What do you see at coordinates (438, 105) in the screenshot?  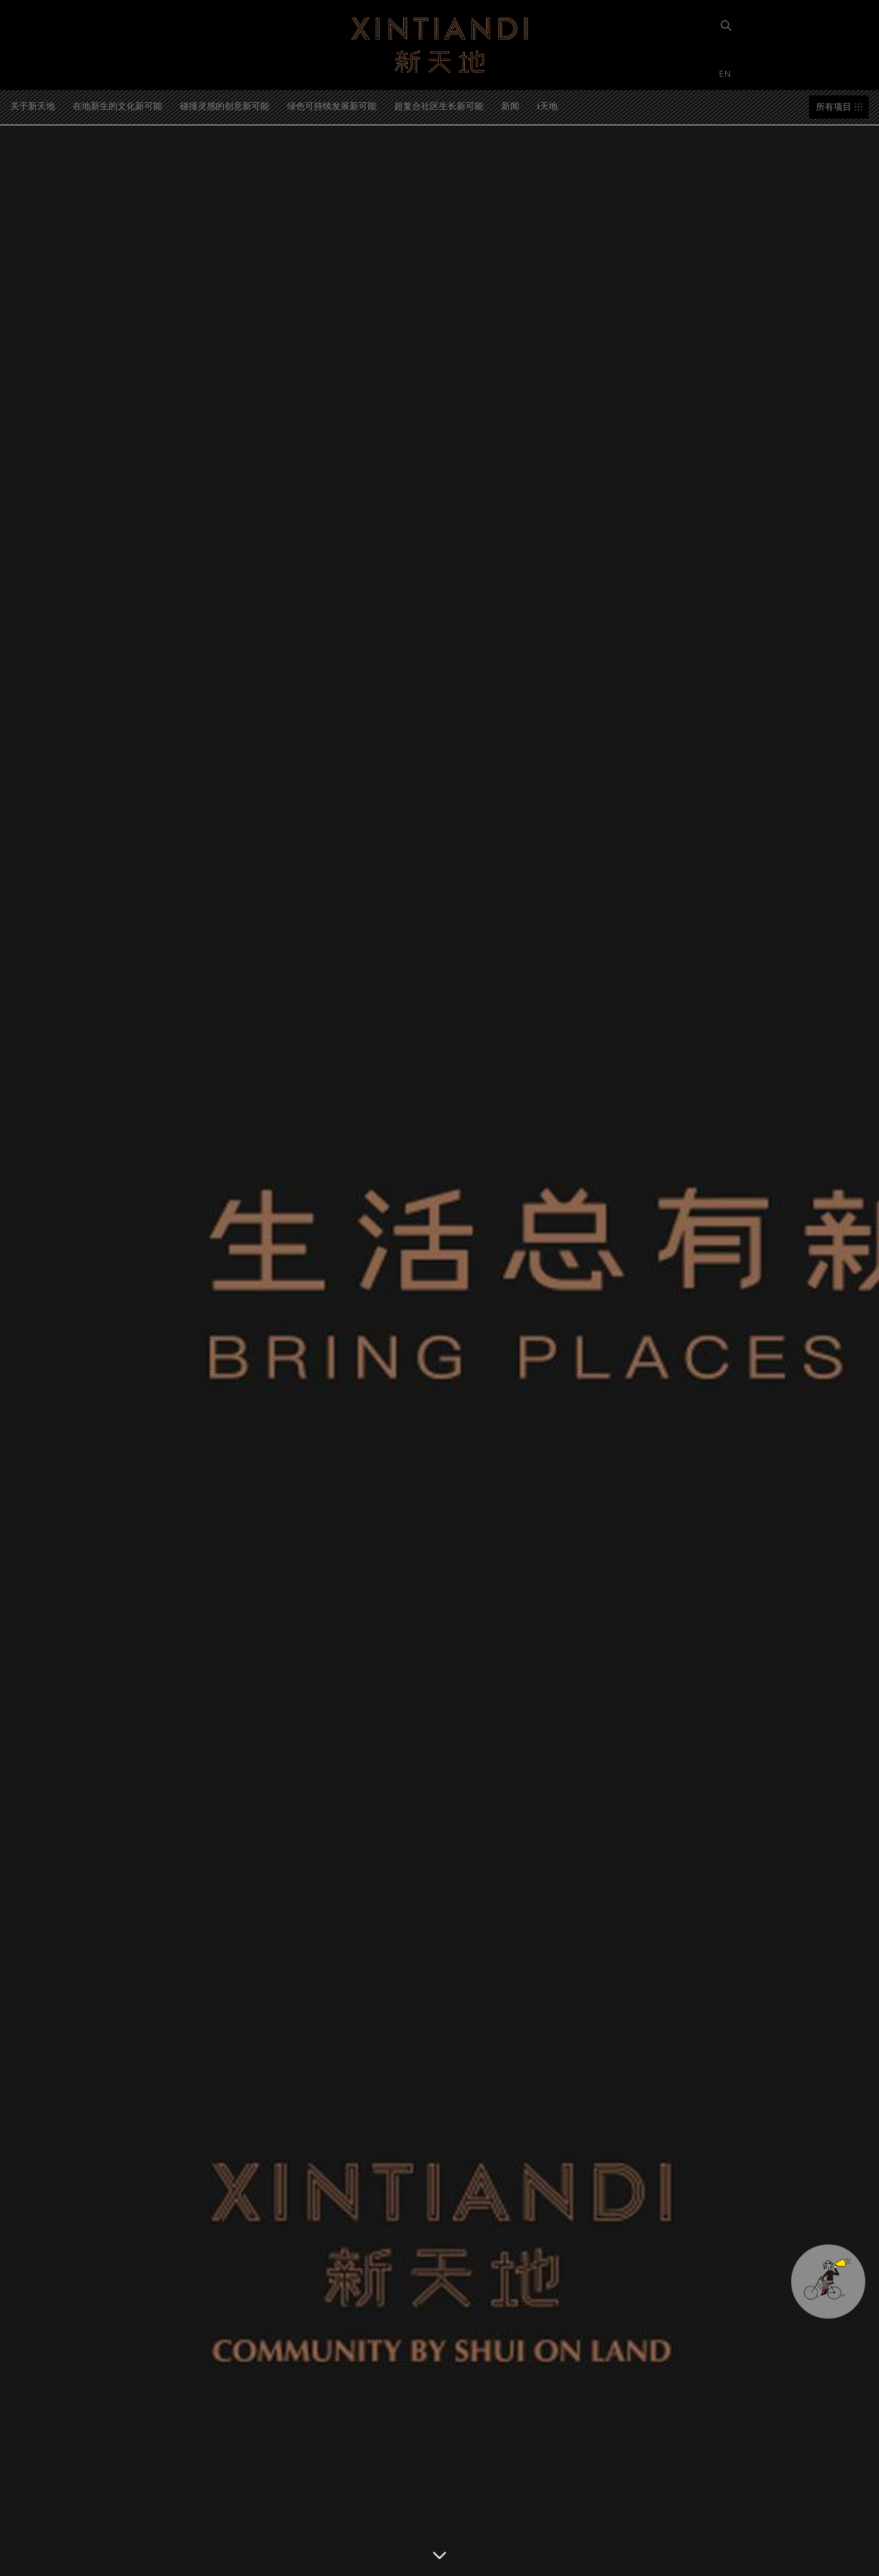 I see `超复合社区生长新可能` at bounding box center [438, 105].